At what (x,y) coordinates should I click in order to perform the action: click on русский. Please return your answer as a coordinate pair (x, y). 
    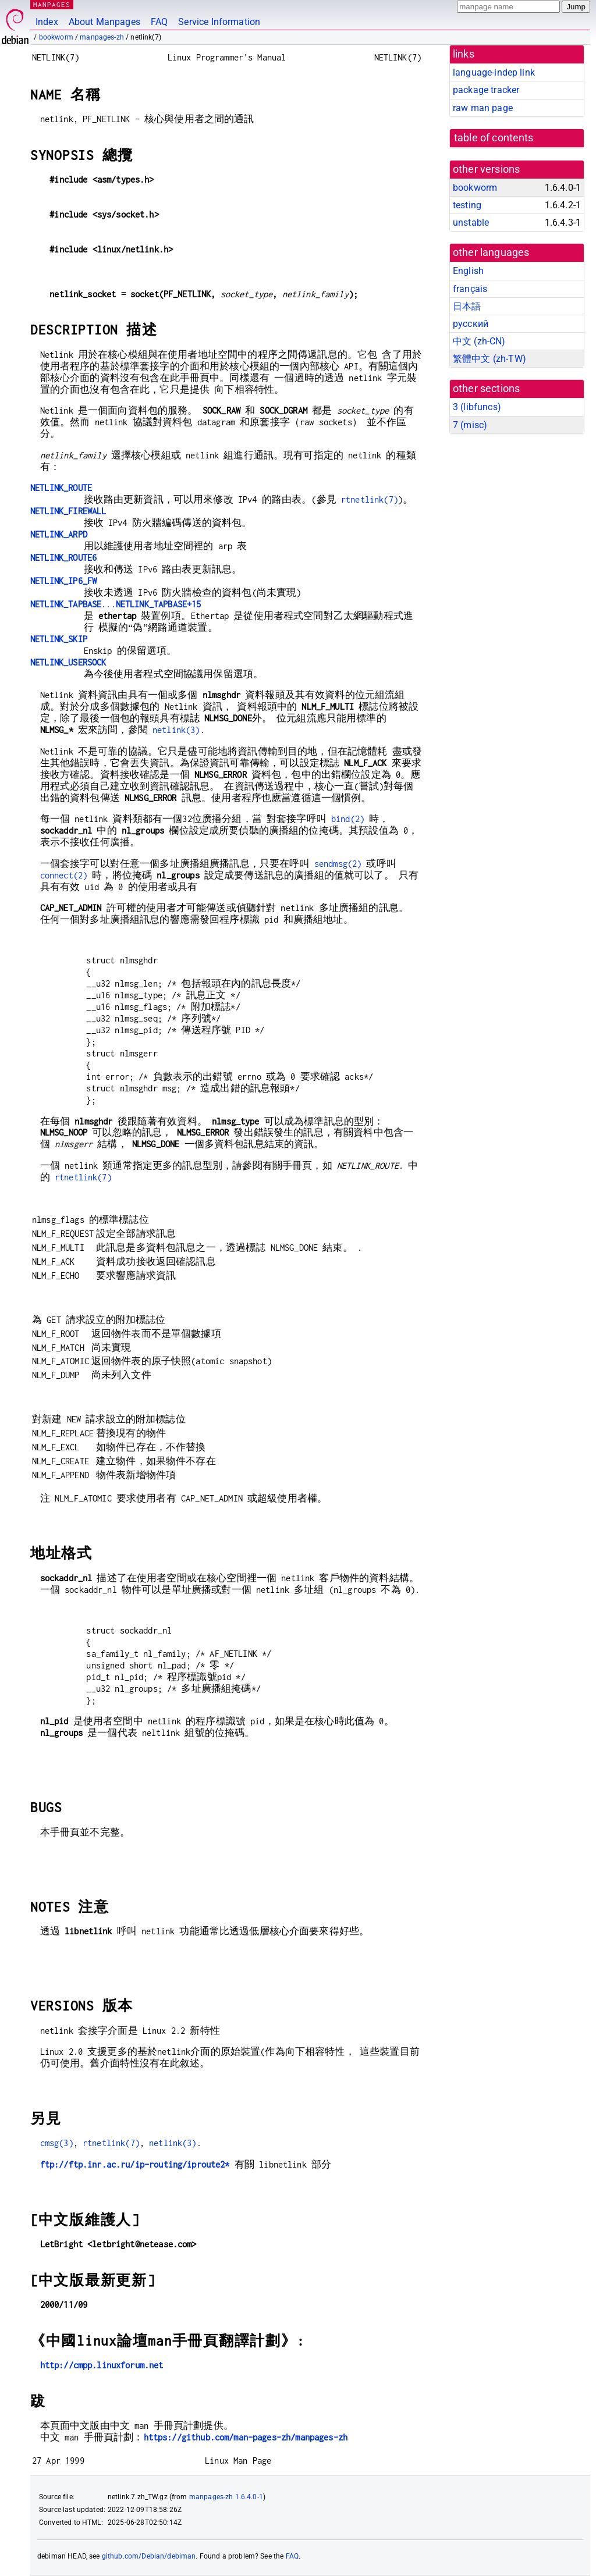
    Looking at the image, I should click on (470, 323).